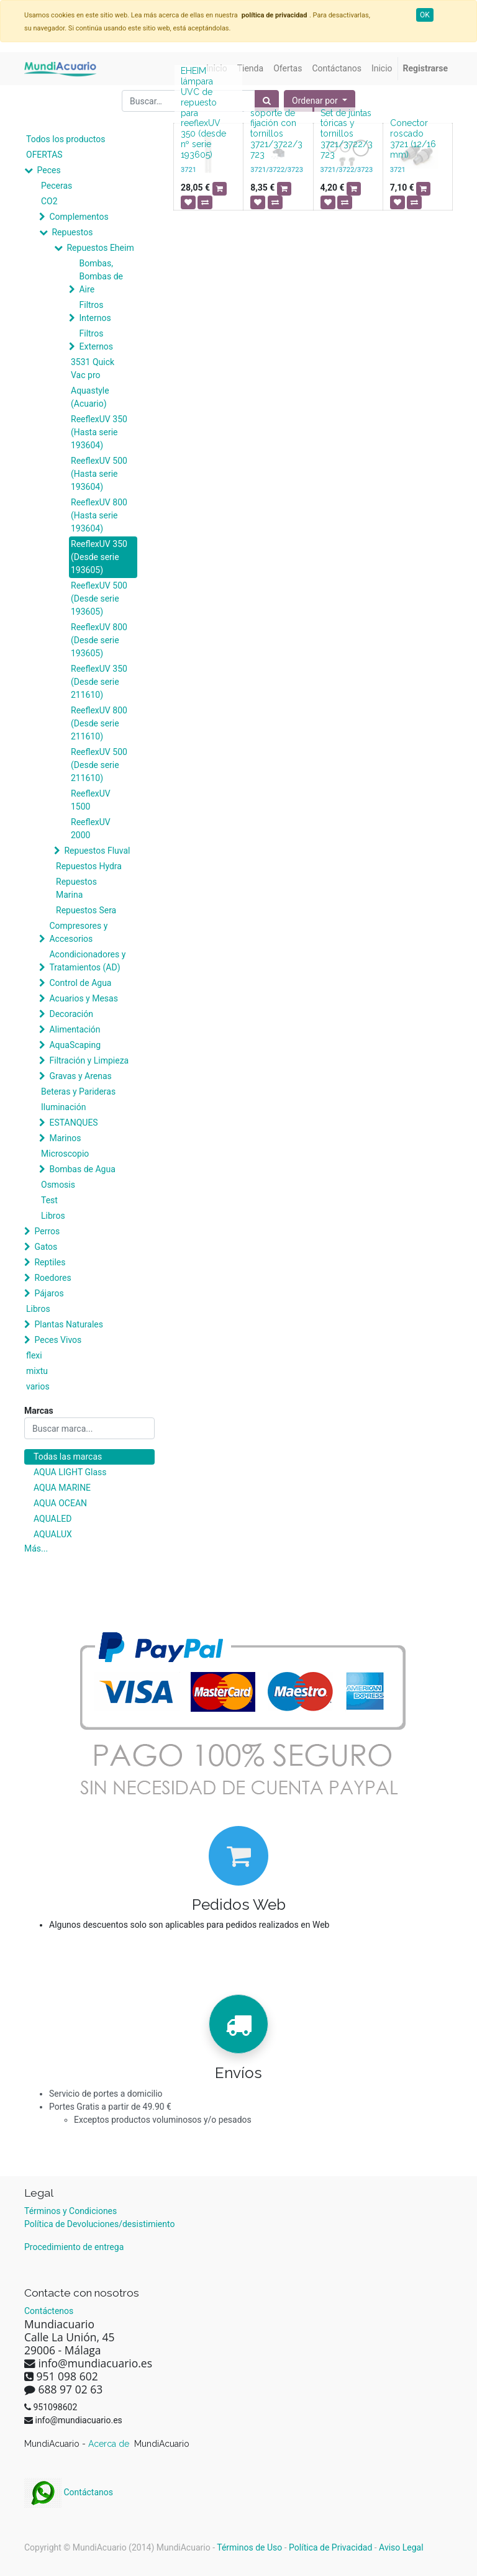 The height and width of the screenshot is (2576, 477). Describe the element at coordinates (99, 515) in the screenshot. I see `ReeflexUV 800 (Hasta serie 193604)` at that location.